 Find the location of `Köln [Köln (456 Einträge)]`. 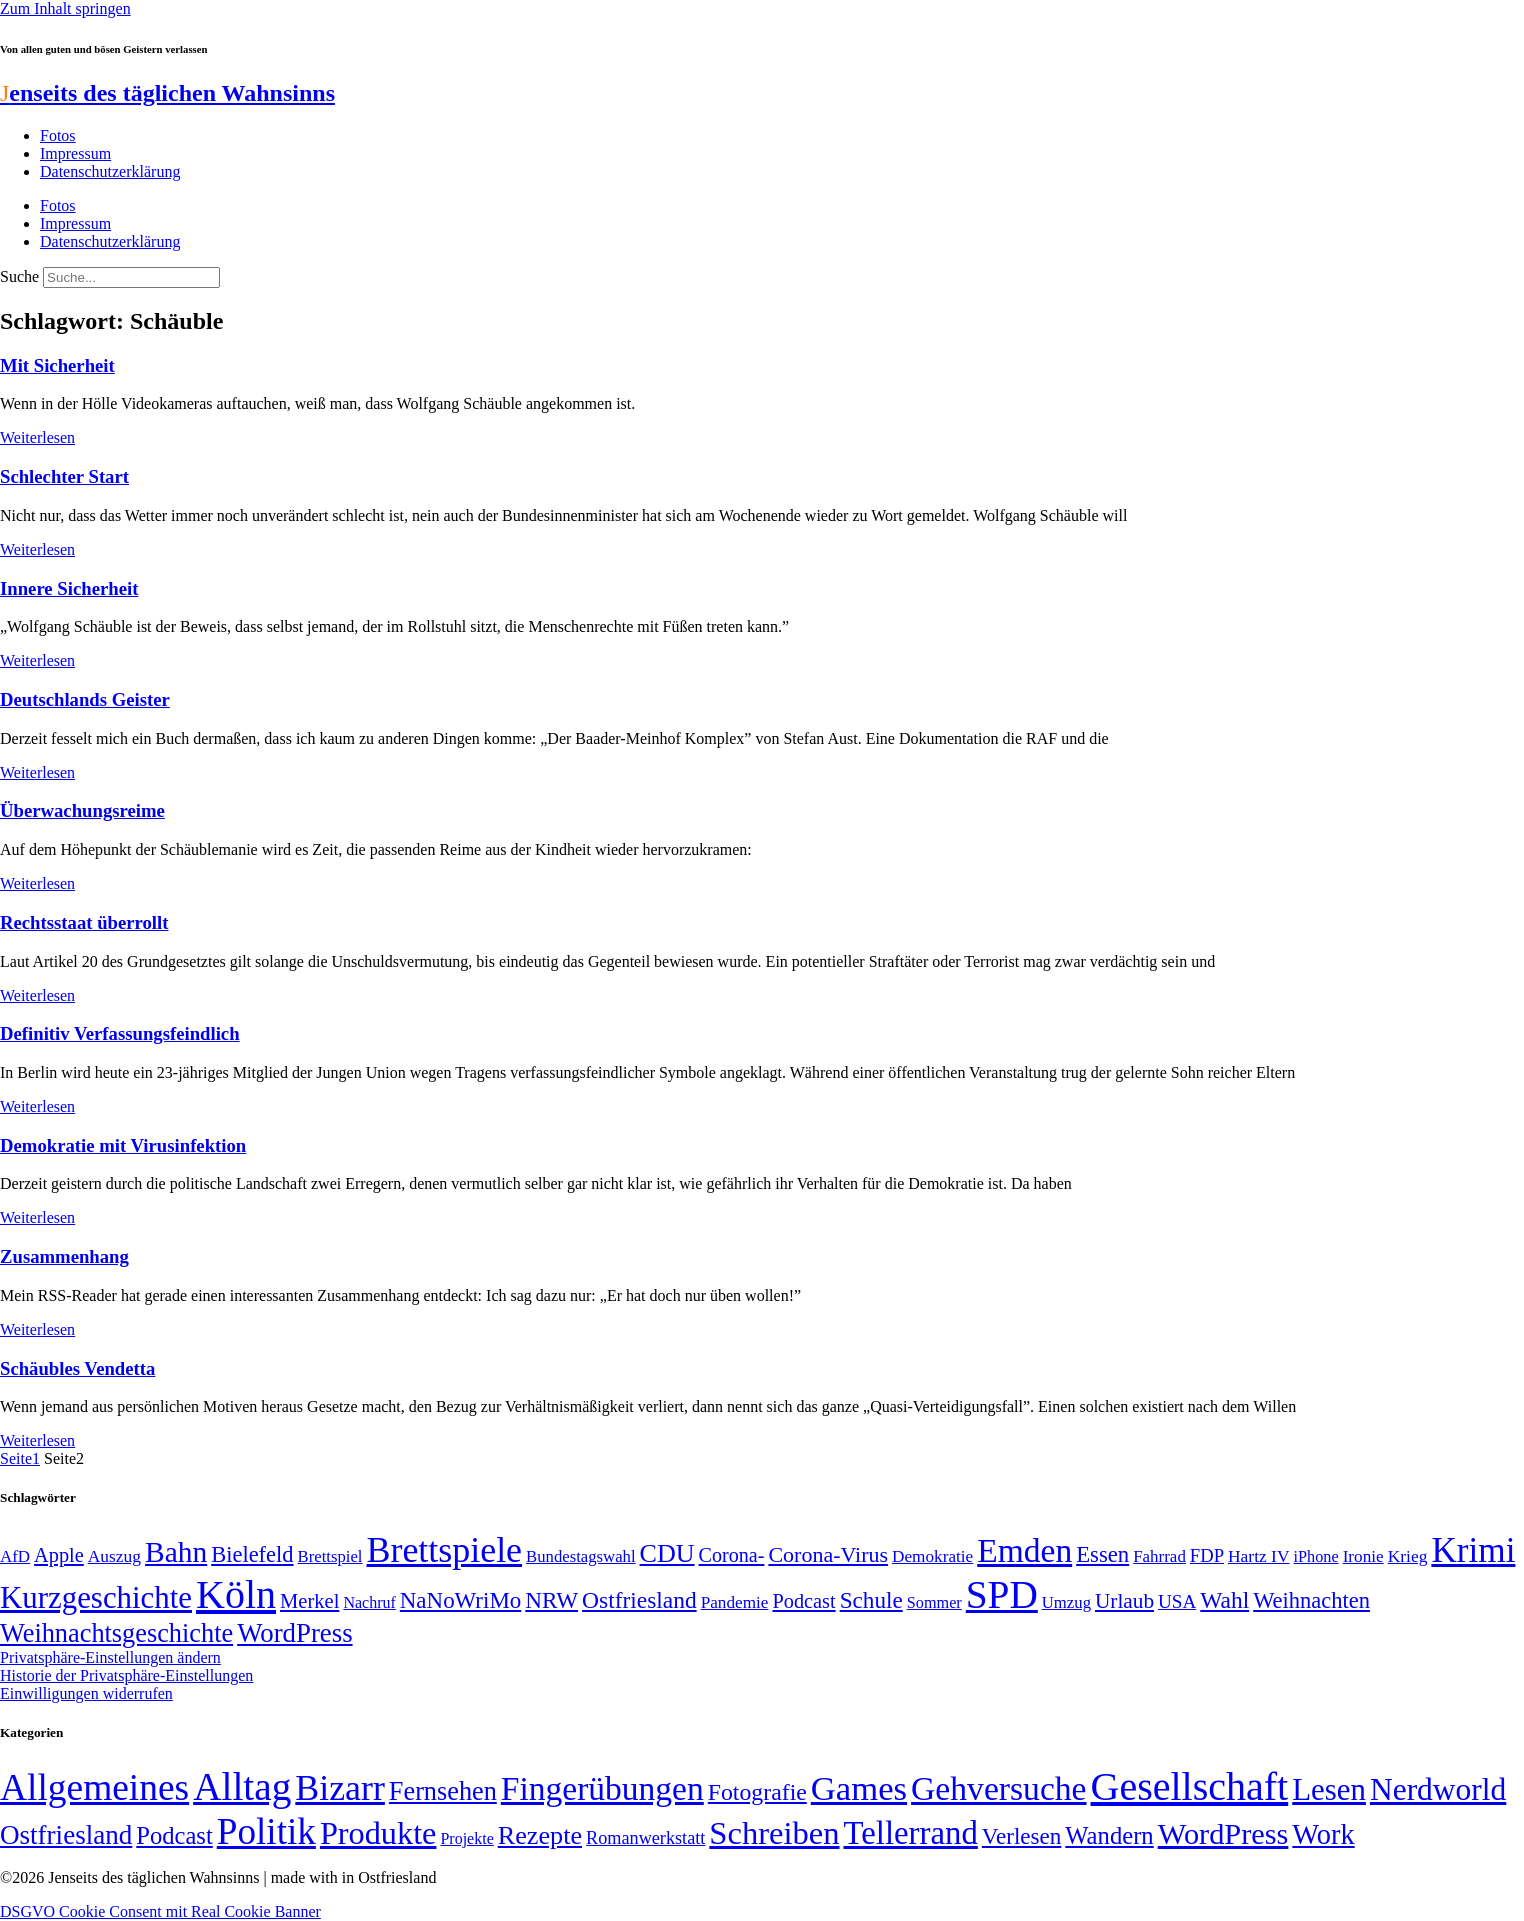

Köln [Köln (456 Einträge)] is located at coordinates (236, 1594).